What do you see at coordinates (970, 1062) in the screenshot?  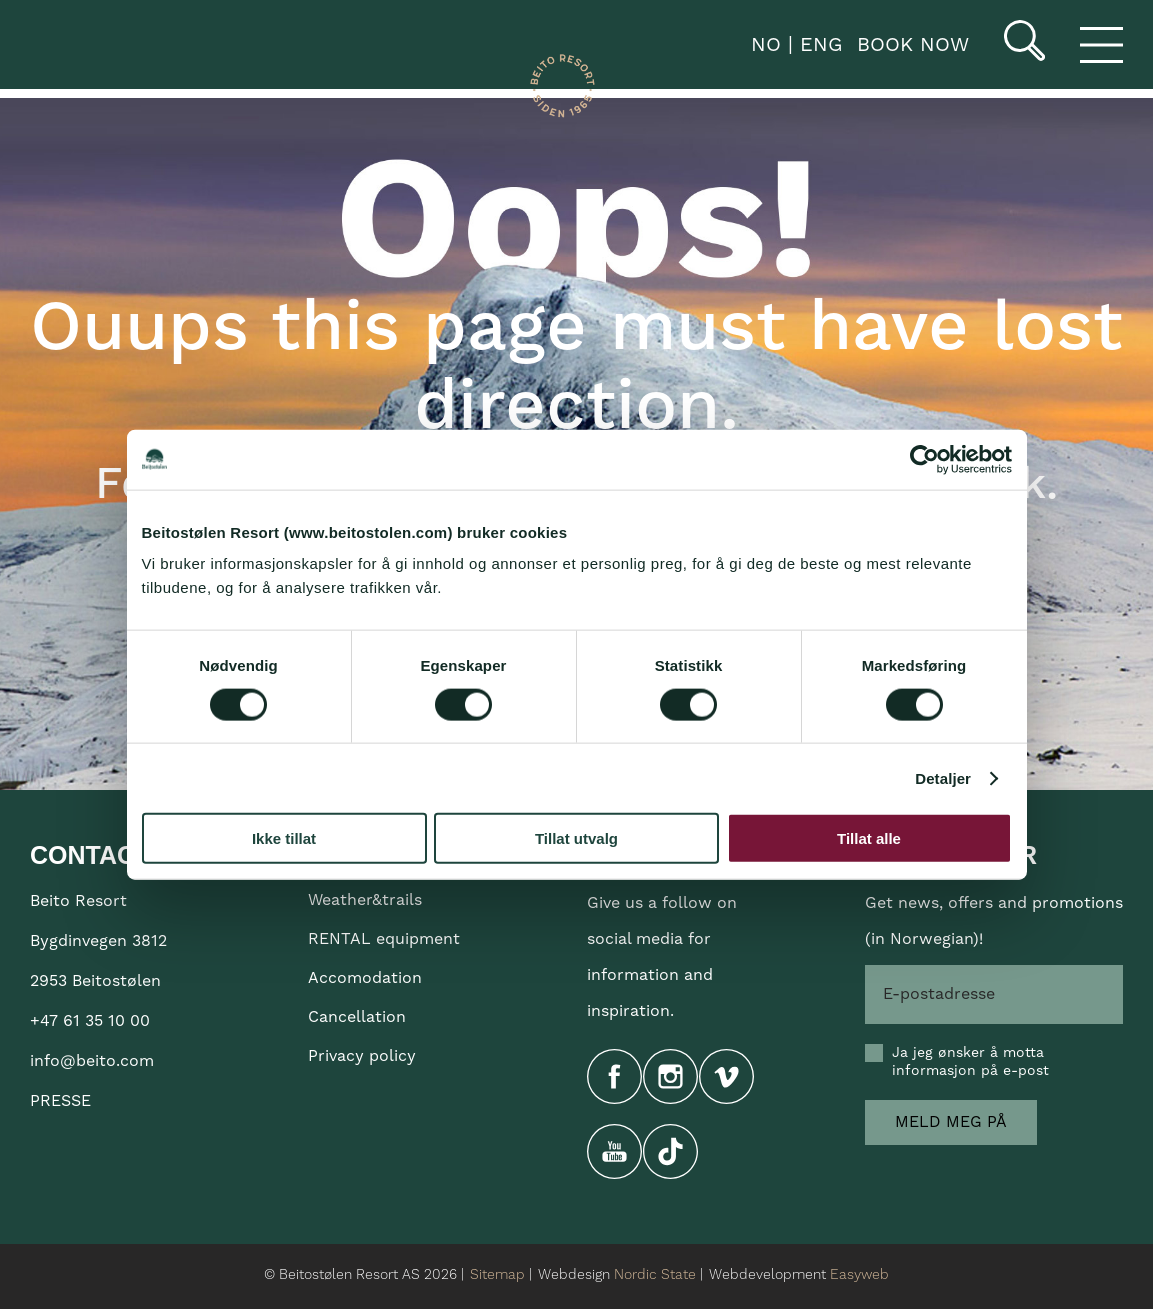 I see `Ja jeg ønsker å motta informasjon på e-post` at bounding box center [970, 1062].